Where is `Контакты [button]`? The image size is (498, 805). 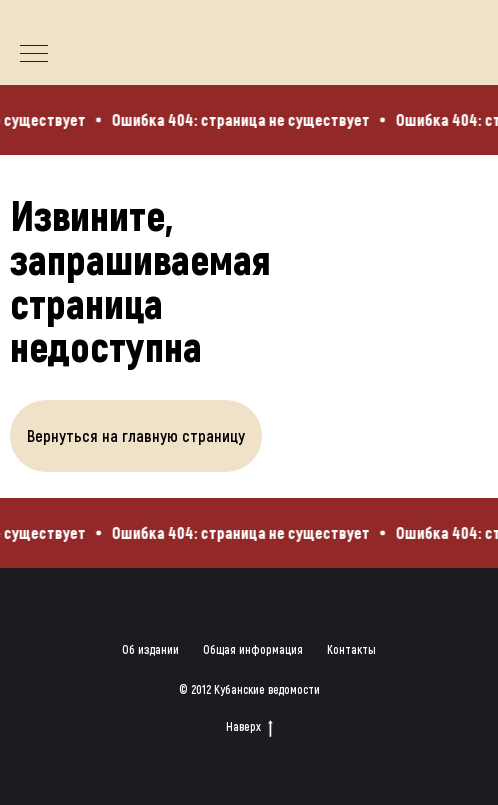 Контакты [button] is located at coordinates (351, 649).